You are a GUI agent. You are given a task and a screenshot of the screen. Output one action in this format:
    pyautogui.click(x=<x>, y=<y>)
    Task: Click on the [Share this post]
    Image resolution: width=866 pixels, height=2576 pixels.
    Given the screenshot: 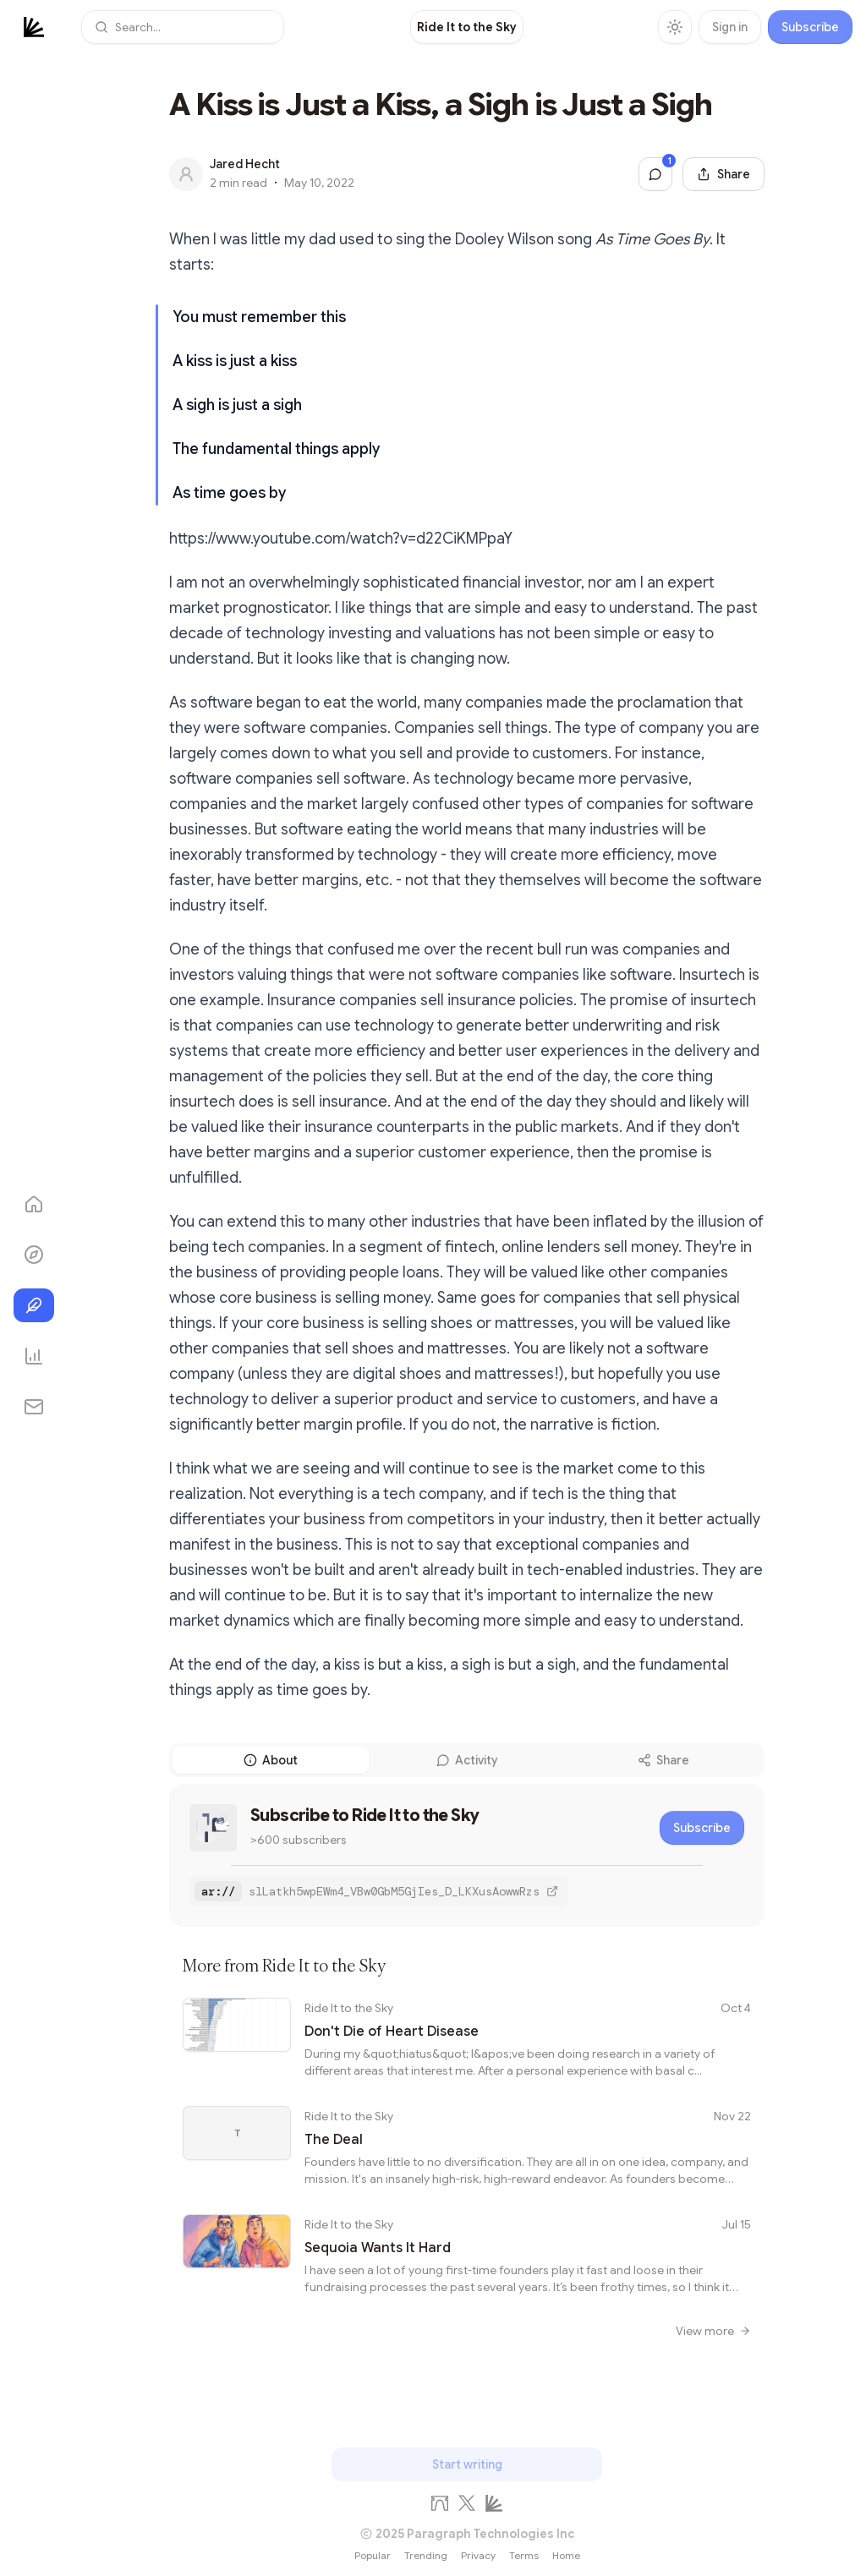 What is the action you would take?
    pyautogui.click(x=723, y=174)
    